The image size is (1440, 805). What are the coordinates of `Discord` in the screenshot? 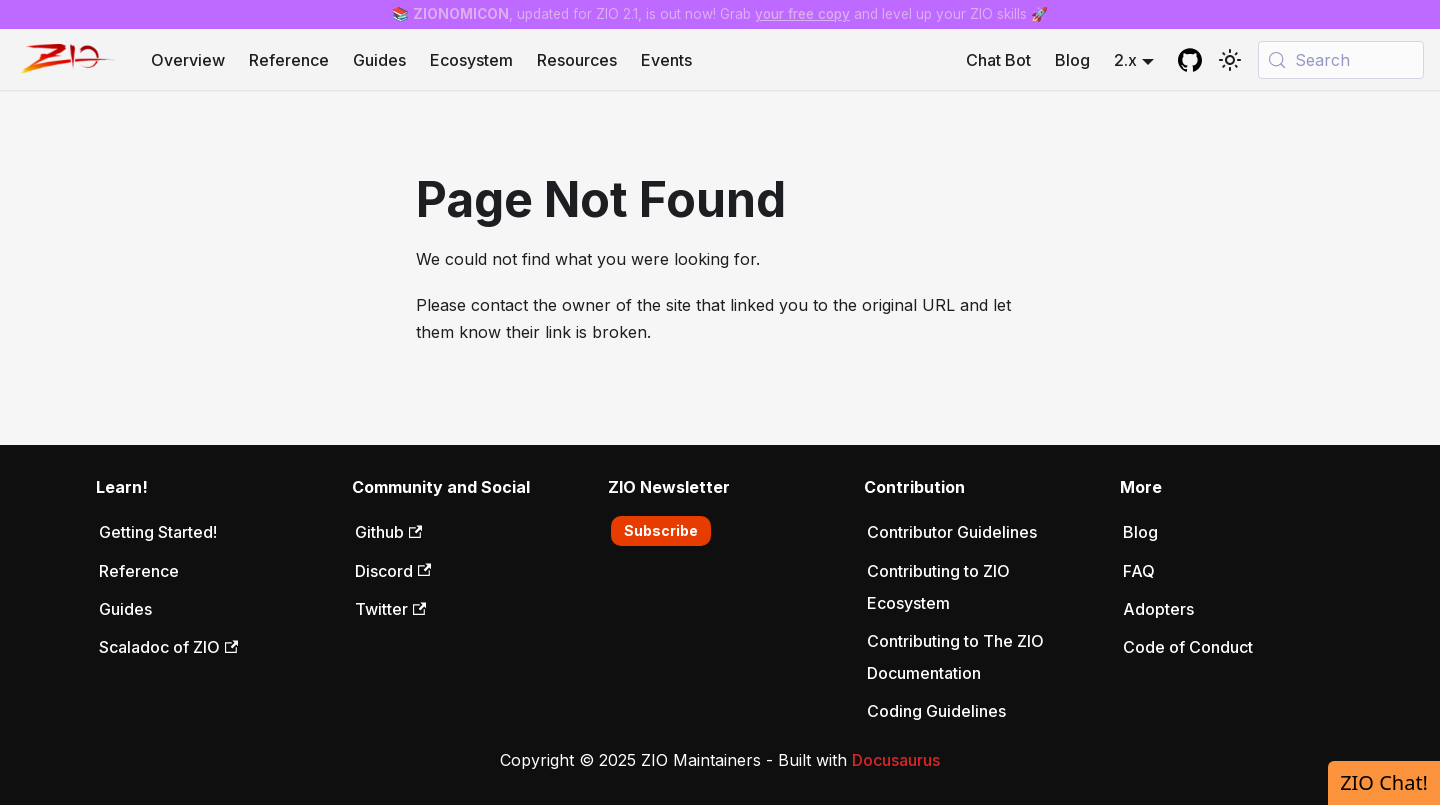 It's located at (393, 571).